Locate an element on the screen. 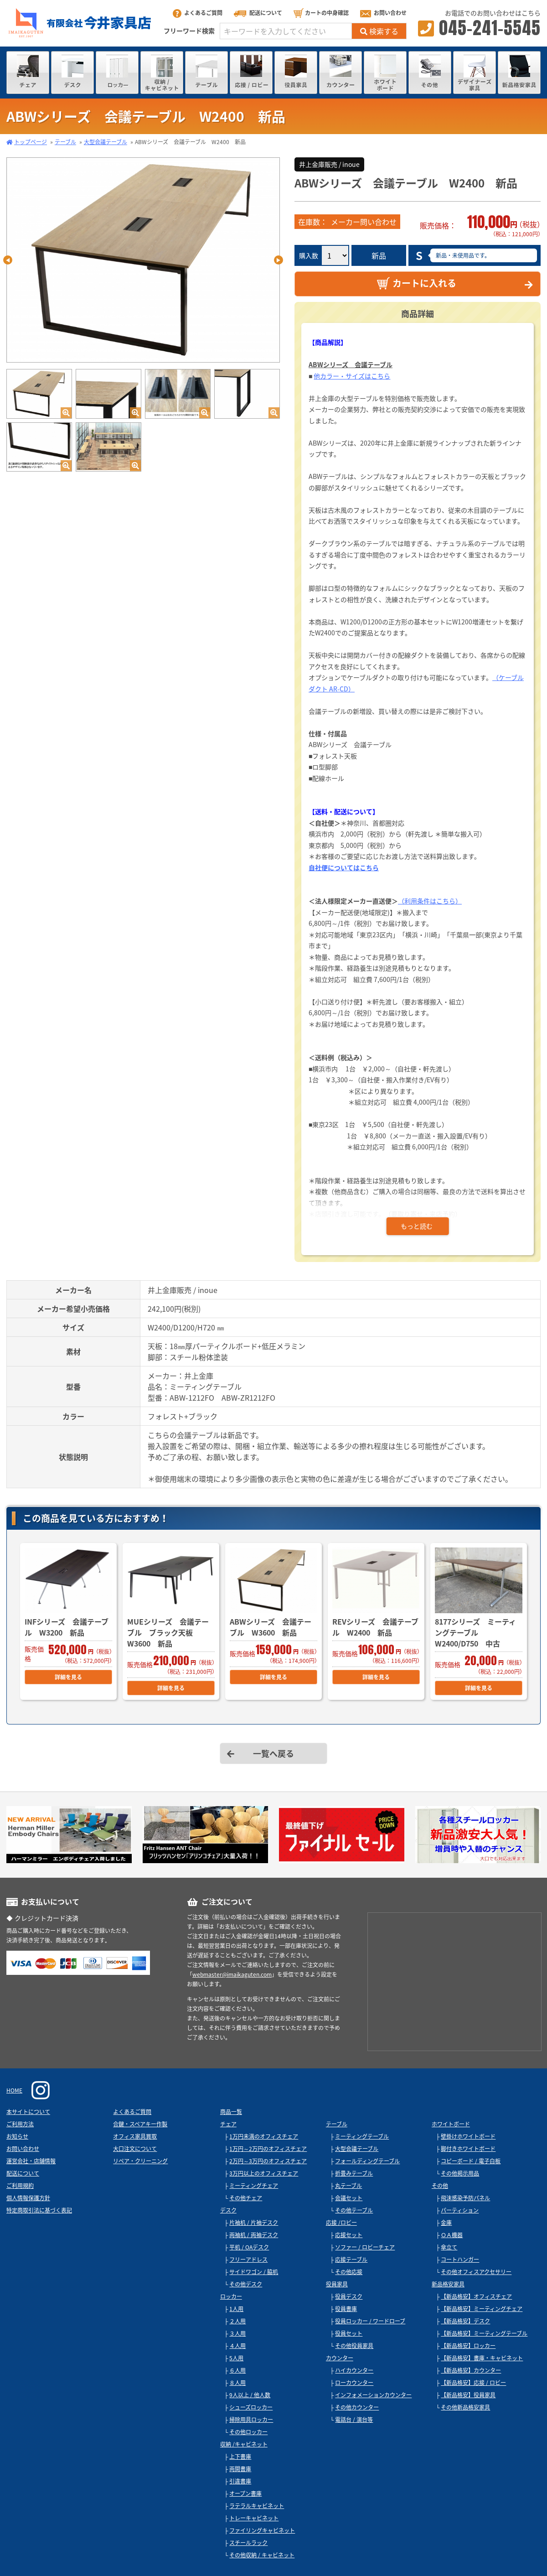  パーティション is located at coordinates (460, 2210).